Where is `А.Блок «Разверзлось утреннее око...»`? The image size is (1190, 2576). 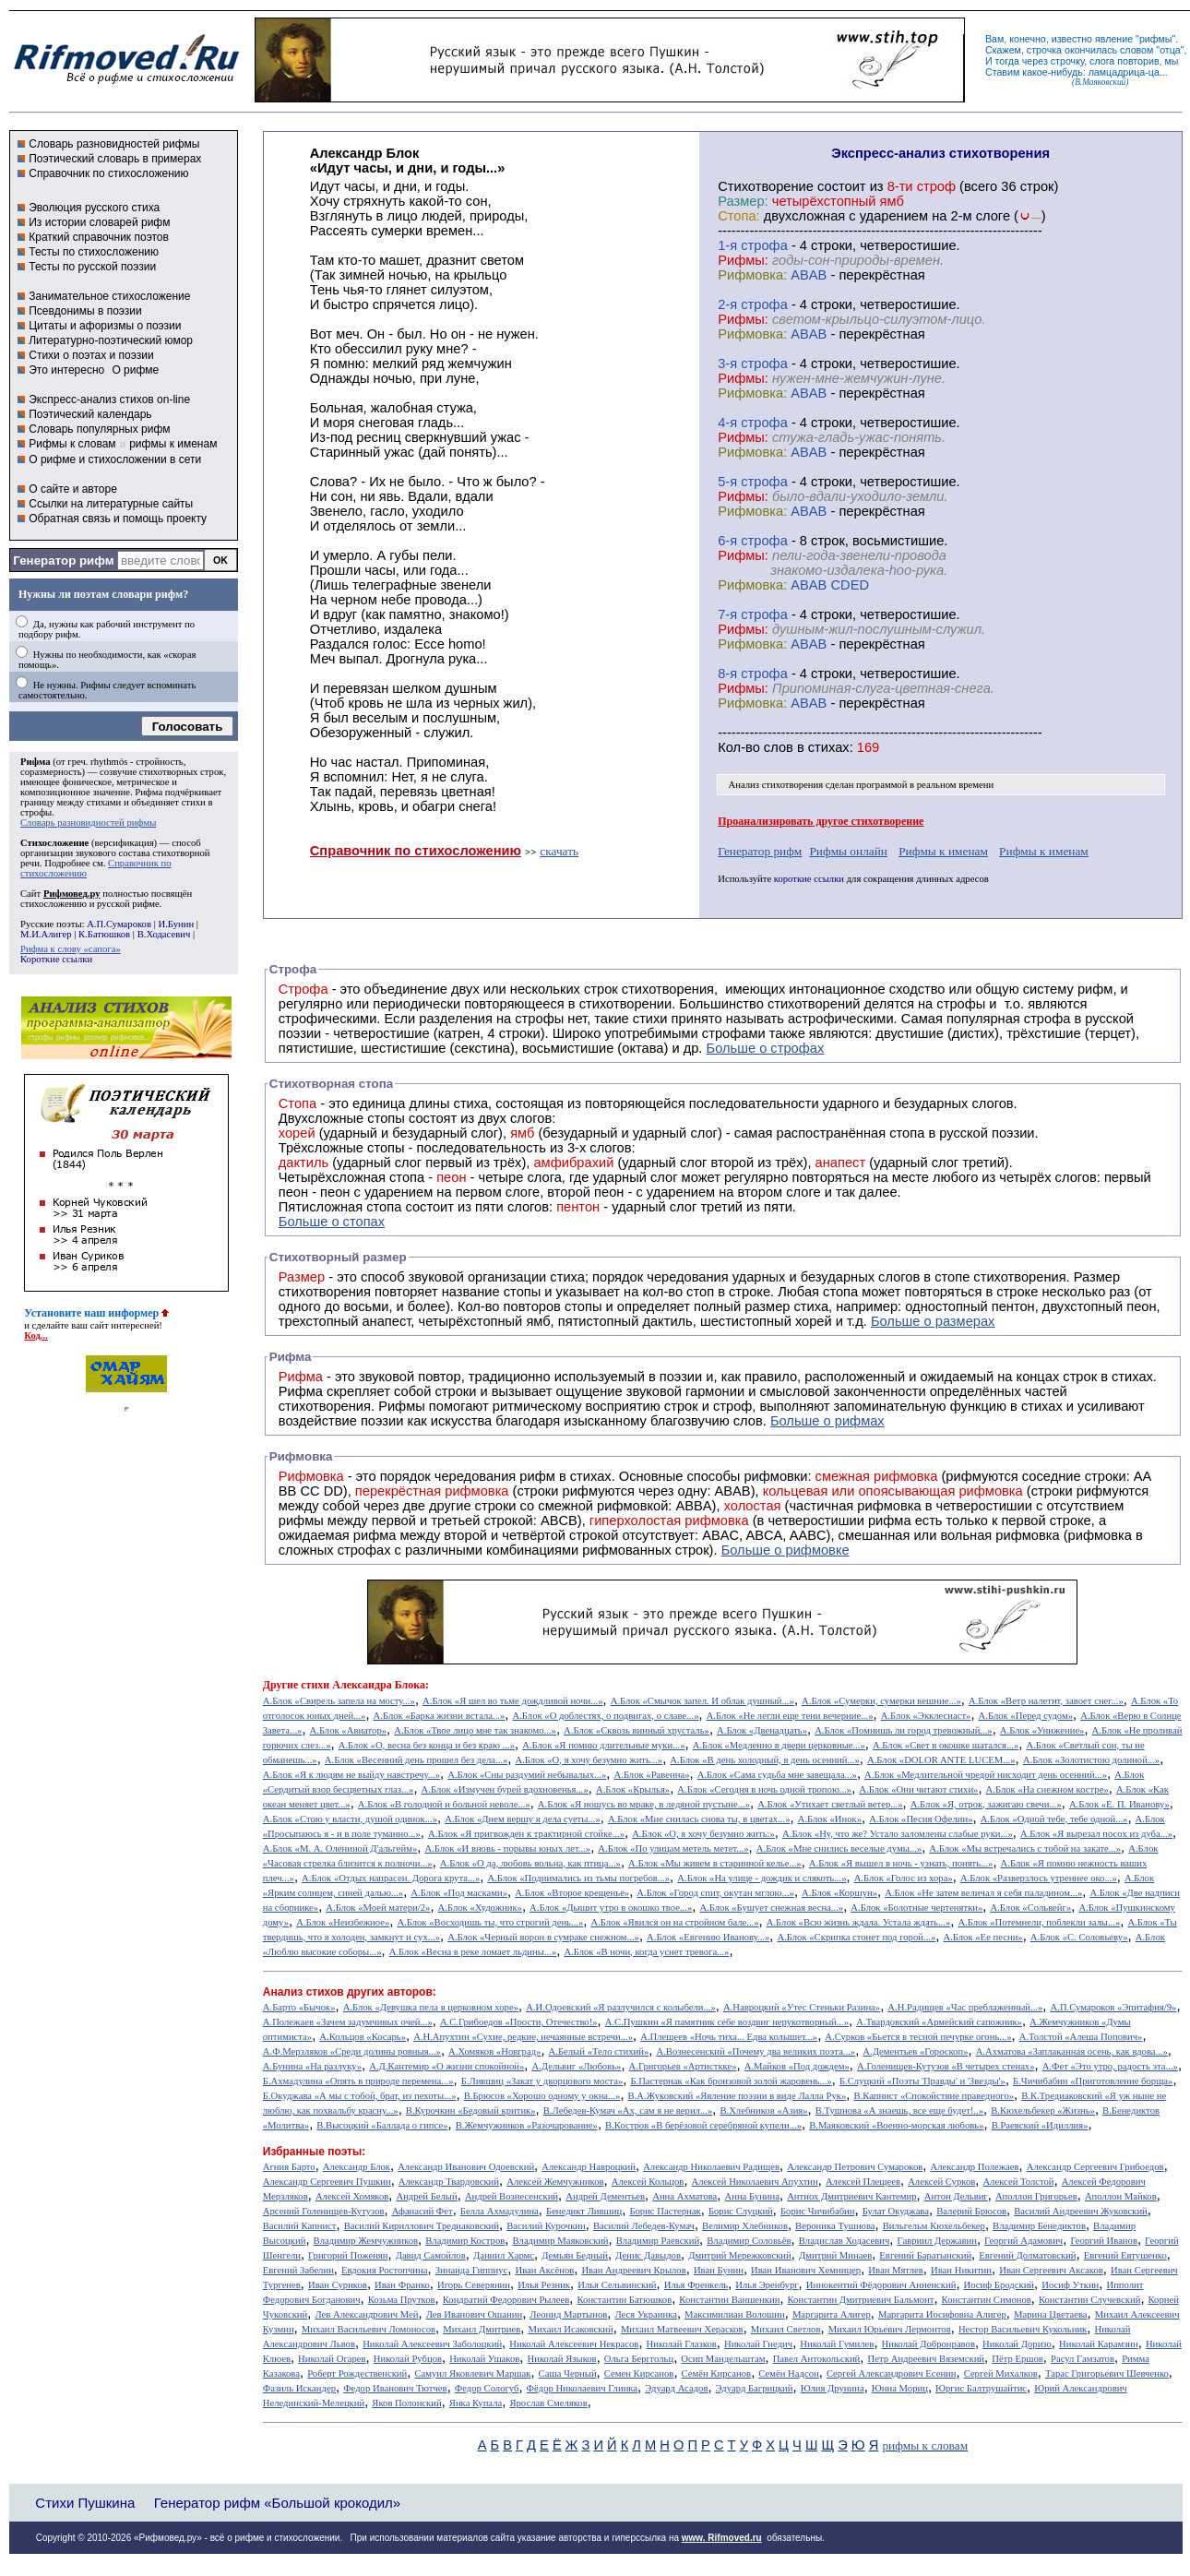 А.Блок «Разверзлось утреннее око...» is located at coordinates (1038, 1878).